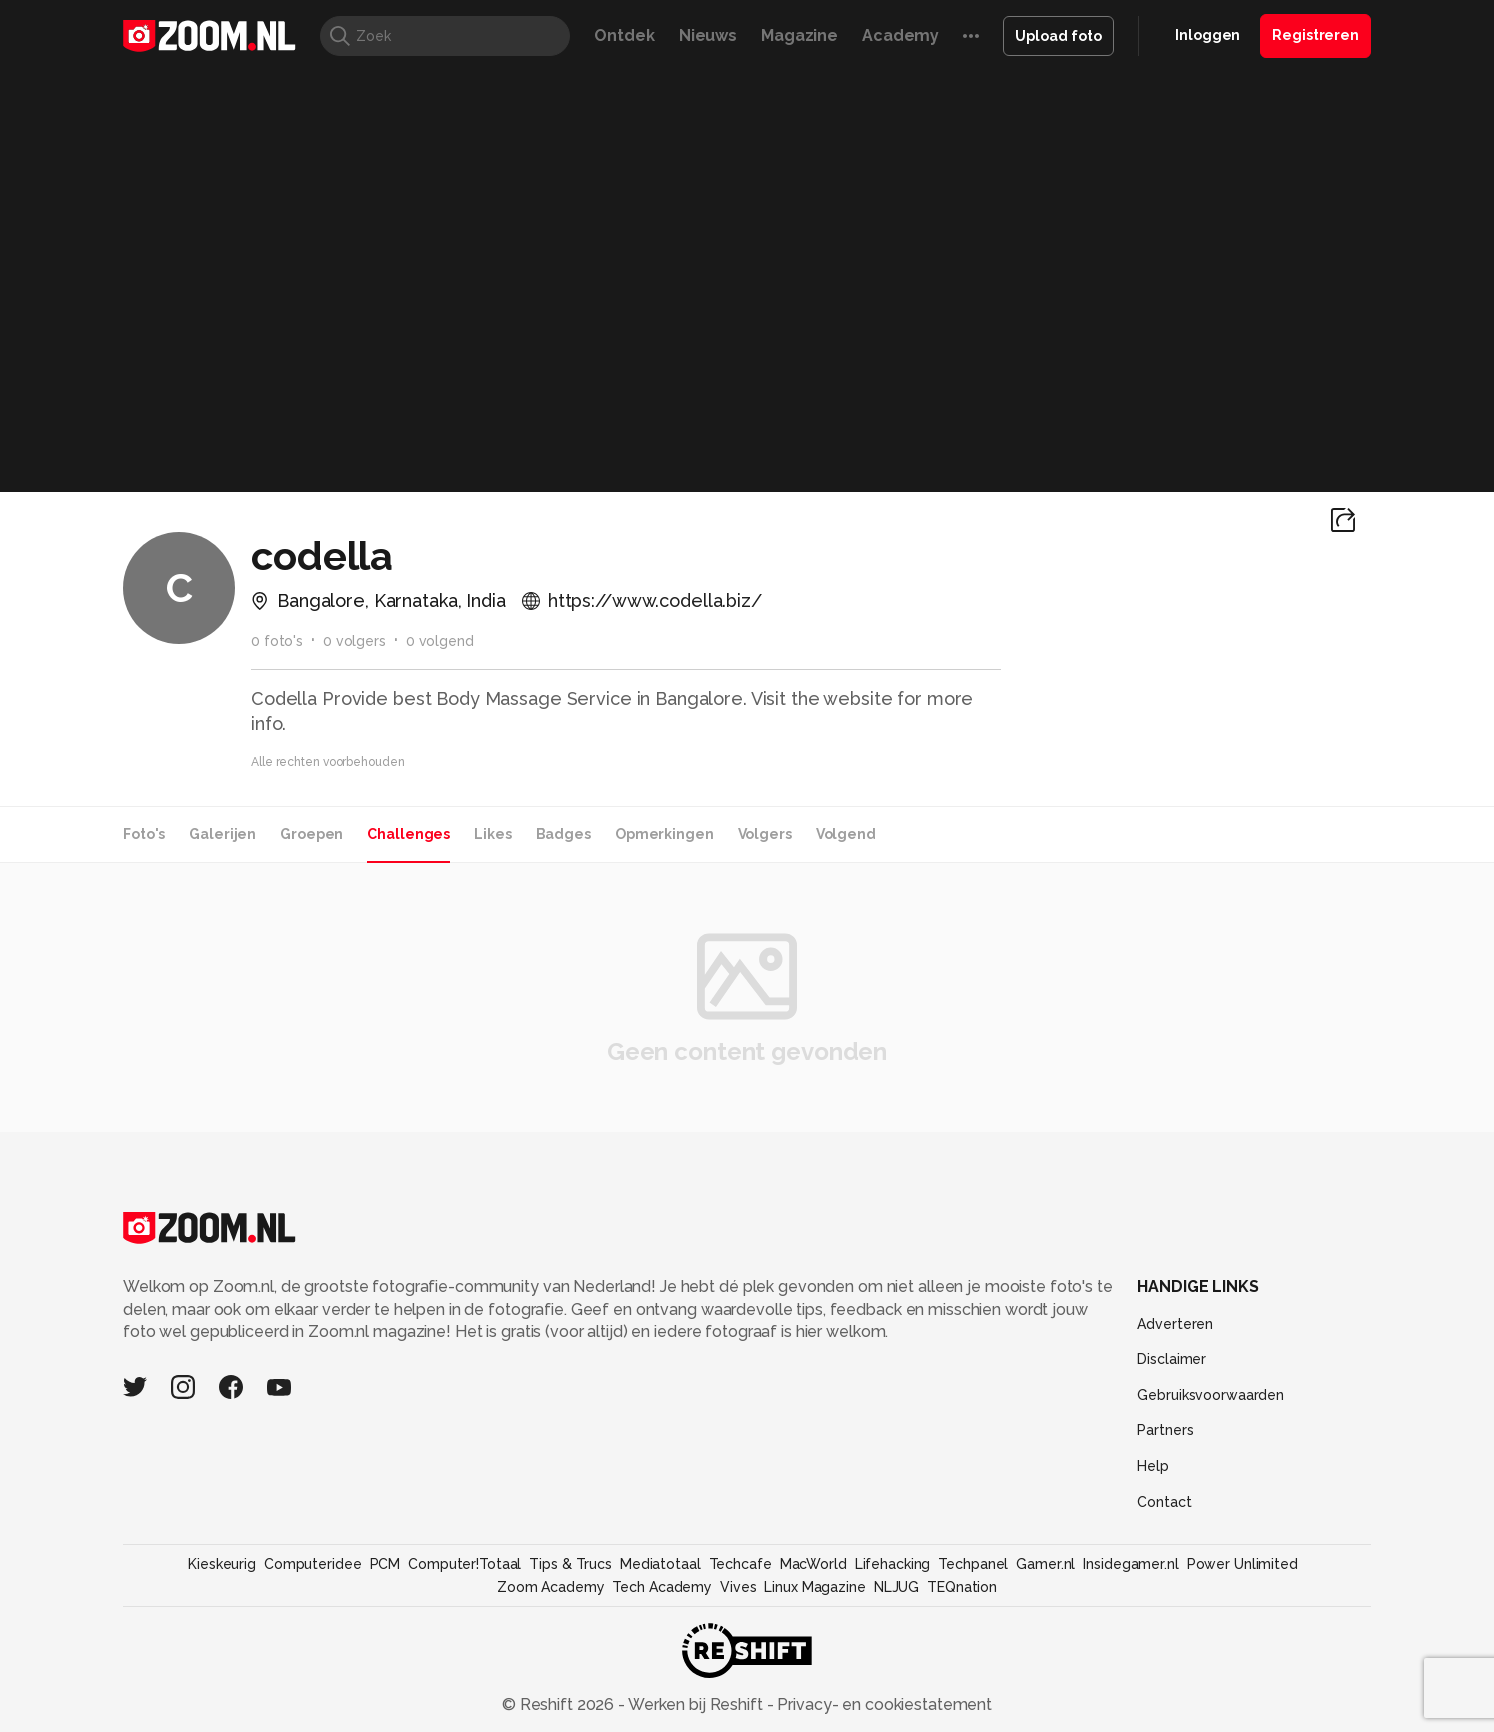 The width and height of the screenshot is (1494, 1732). Describe the element at coordinates (408, 834) in the screenshot. I see `Challenges` at that location.